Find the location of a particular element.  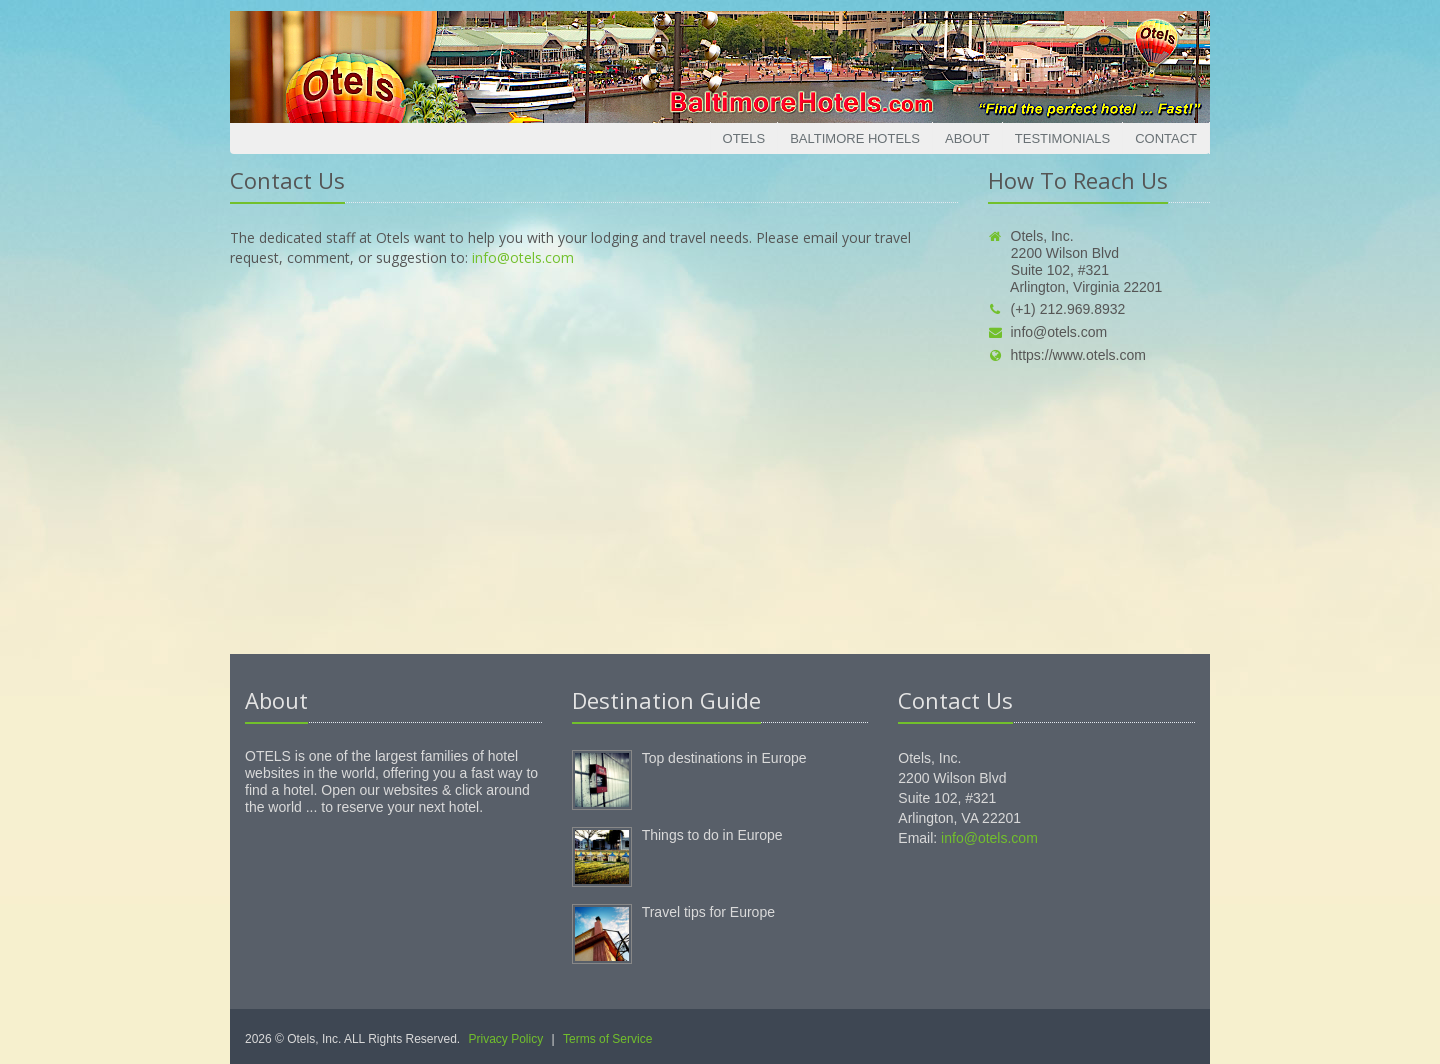

Otels is located at coordinates (744, 138).